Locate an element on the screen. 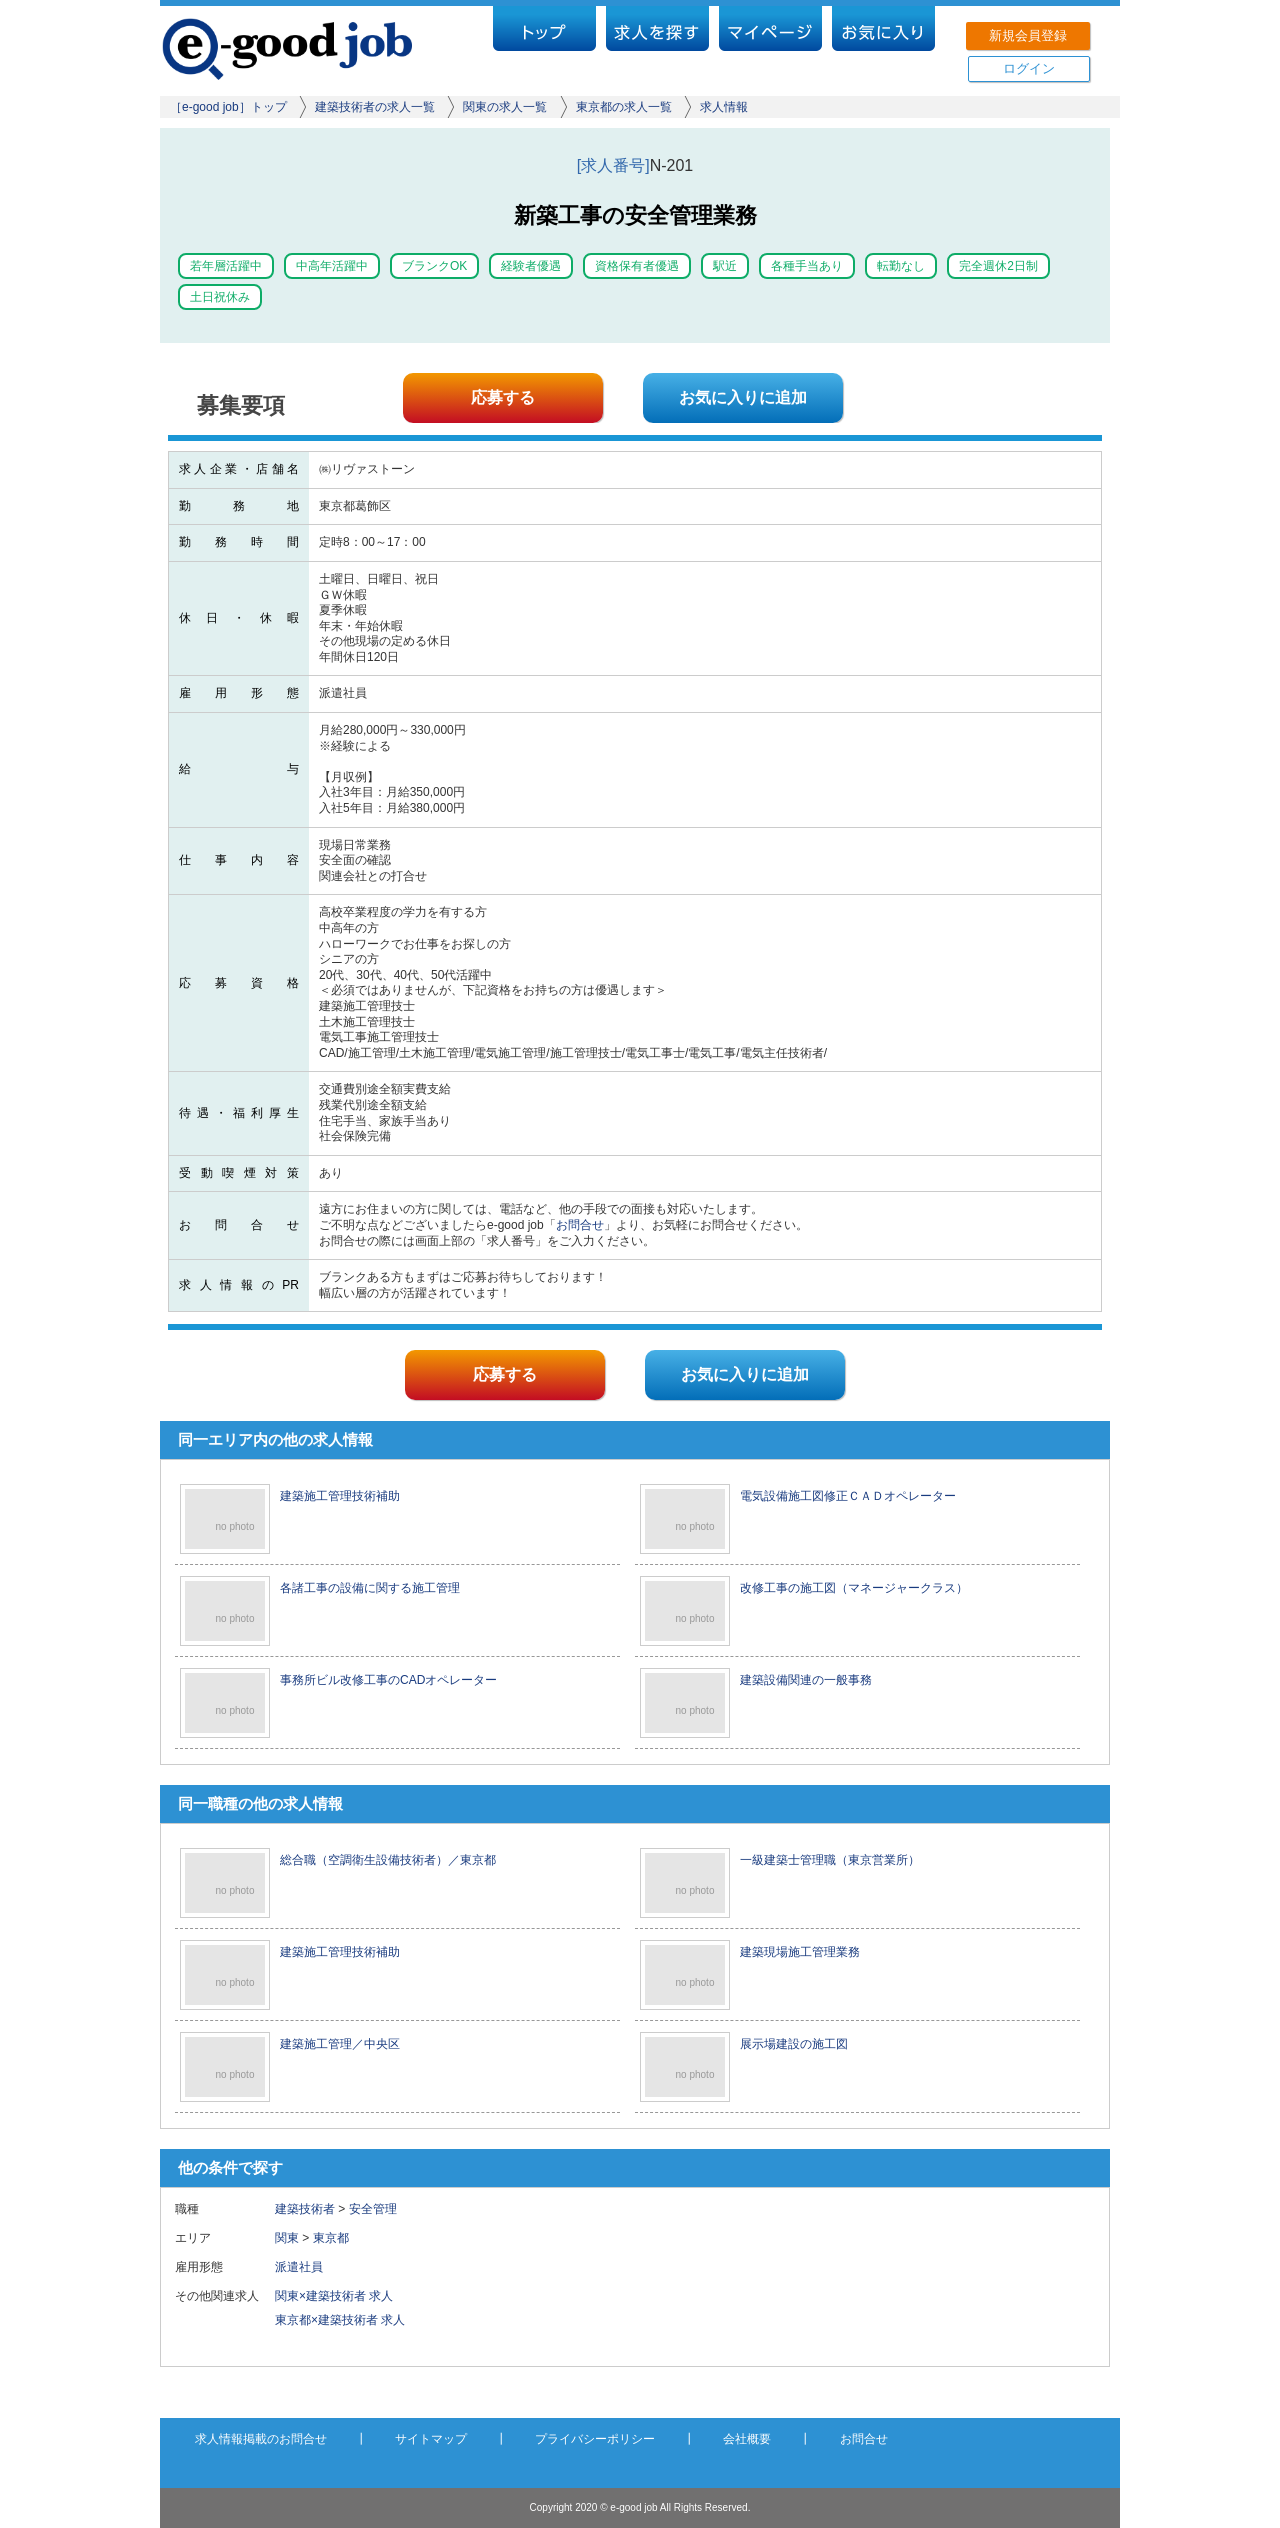 The height and width of the screenshot is (2528, 1280). 関東の求人一覧 is located at coordinates (505, 107).